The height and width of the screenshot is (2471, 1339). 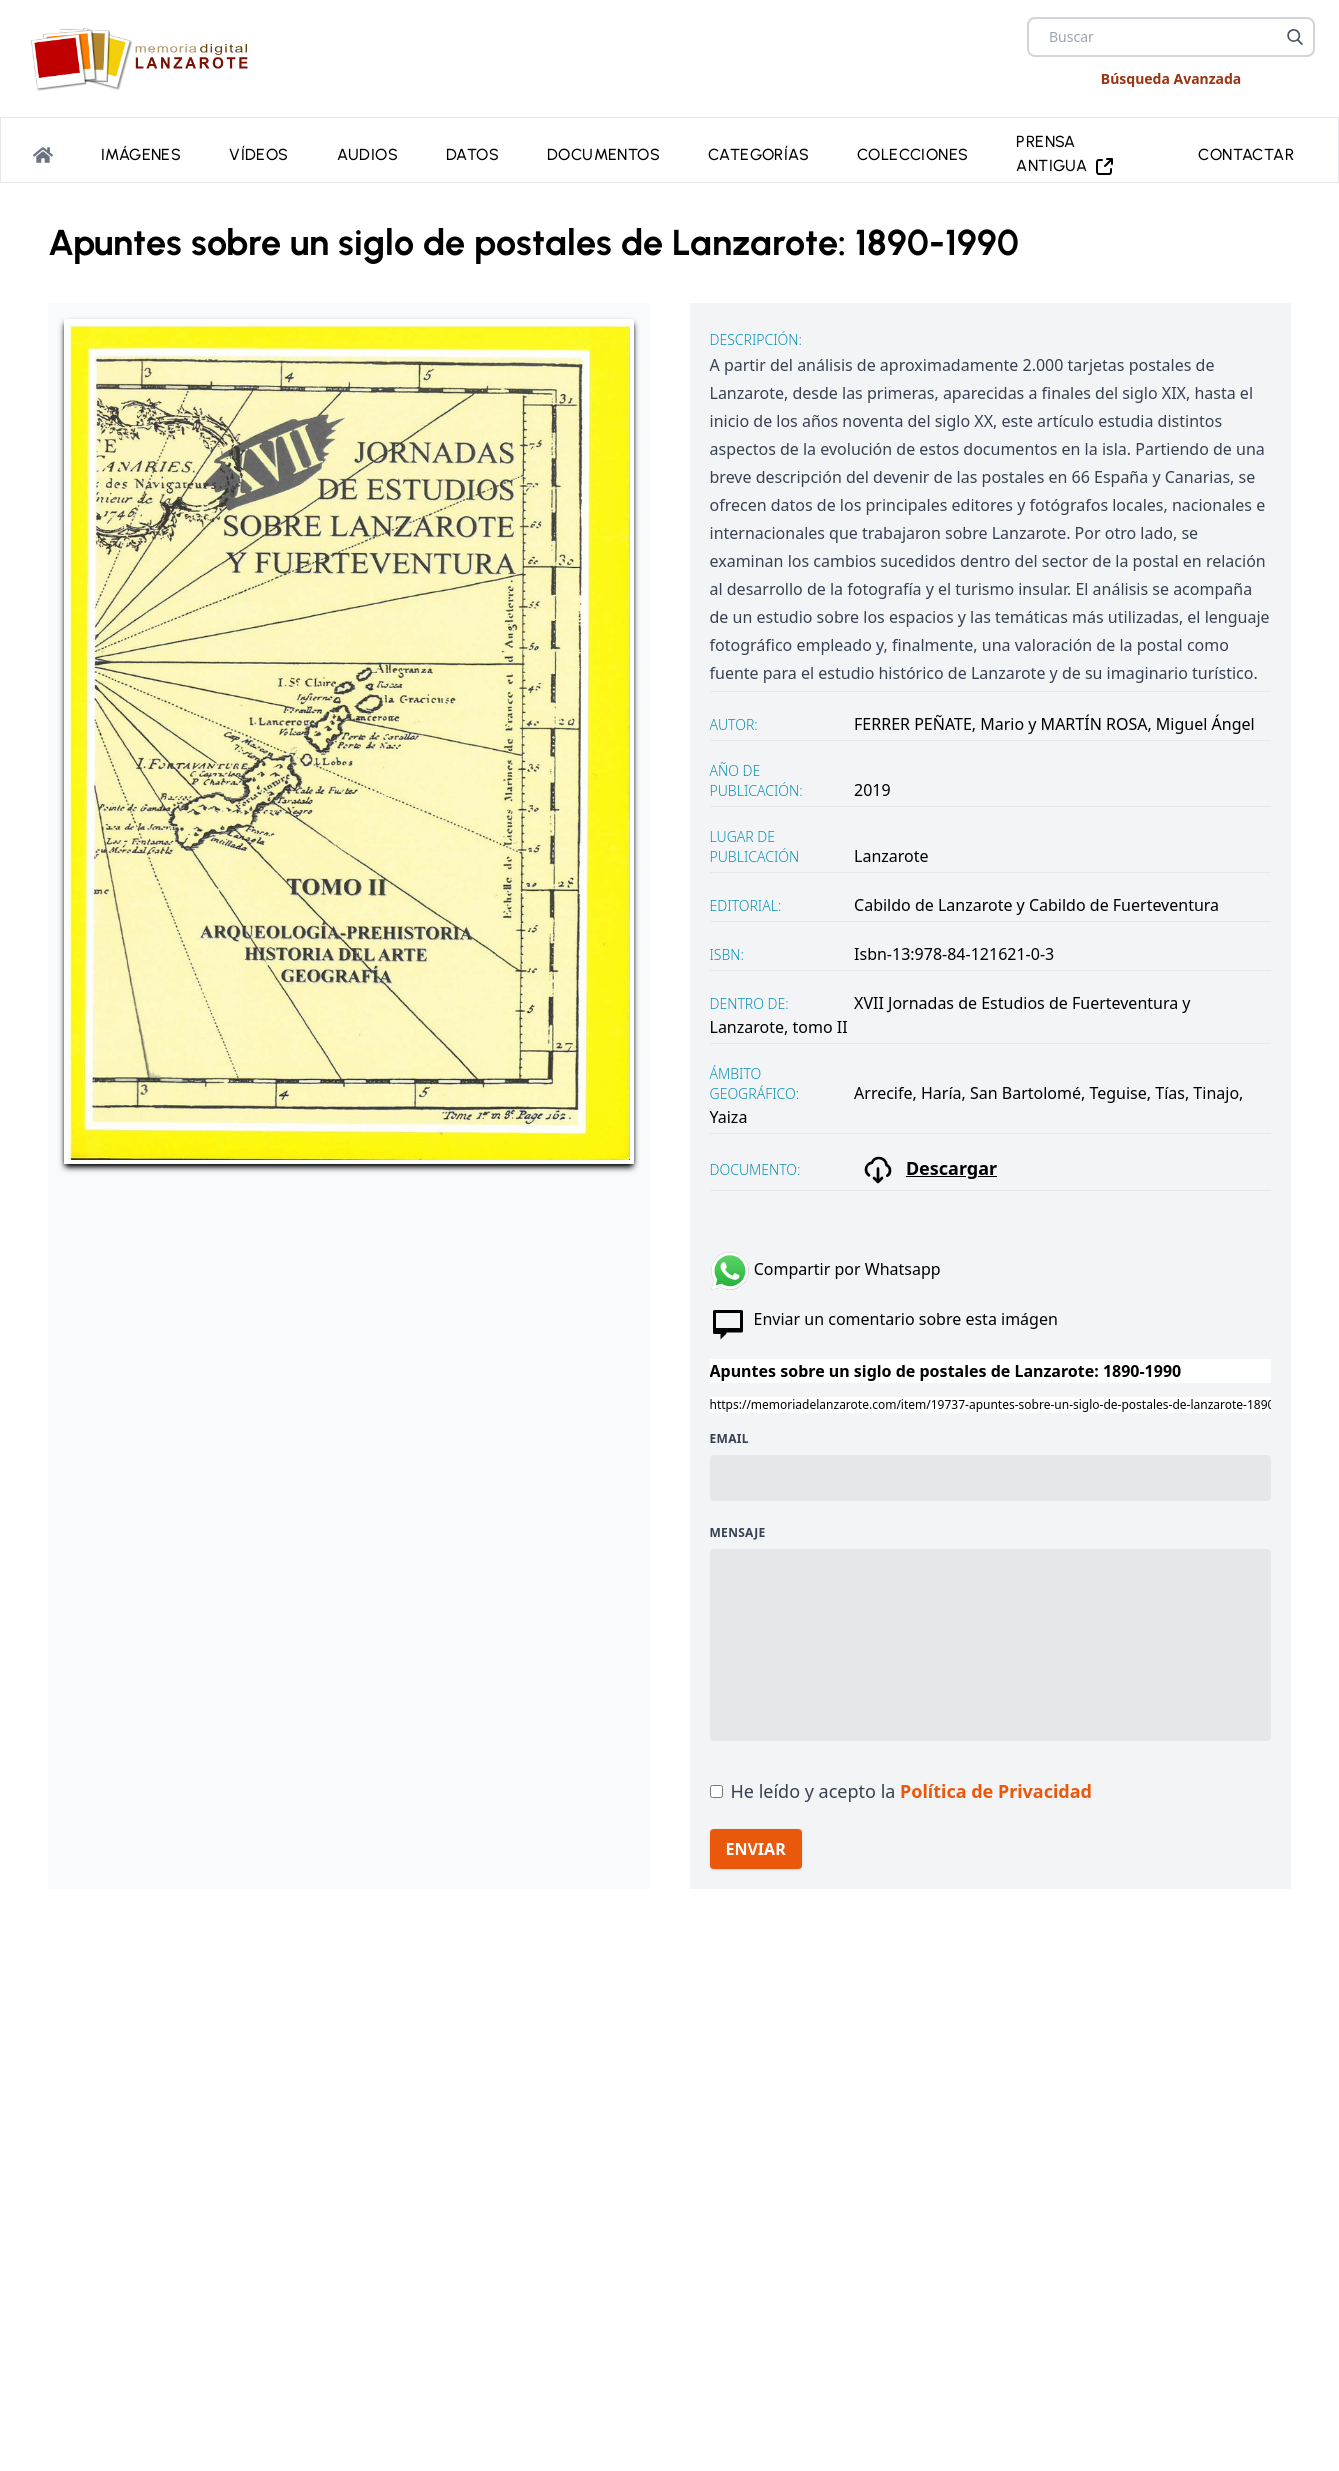 What do you see at coordinates (1171, 78) in the screenshot?
I see `Búsqueda Avanzada` at bounding box center [1171, 78].